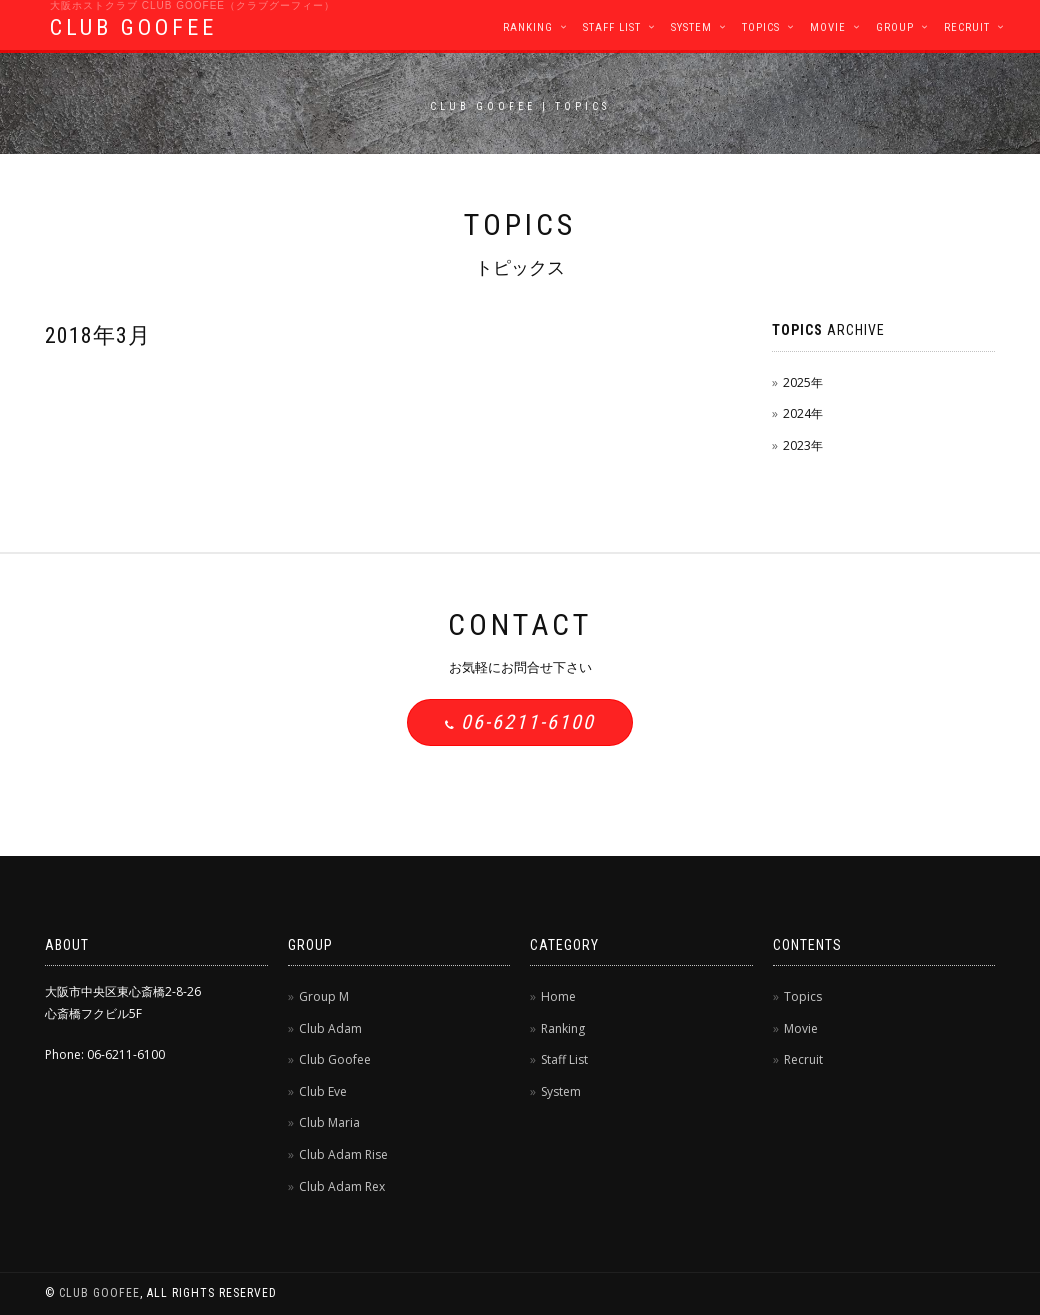  Describe the element at coordinates (558, 996) in the screenshot. I see `Home` at that location.